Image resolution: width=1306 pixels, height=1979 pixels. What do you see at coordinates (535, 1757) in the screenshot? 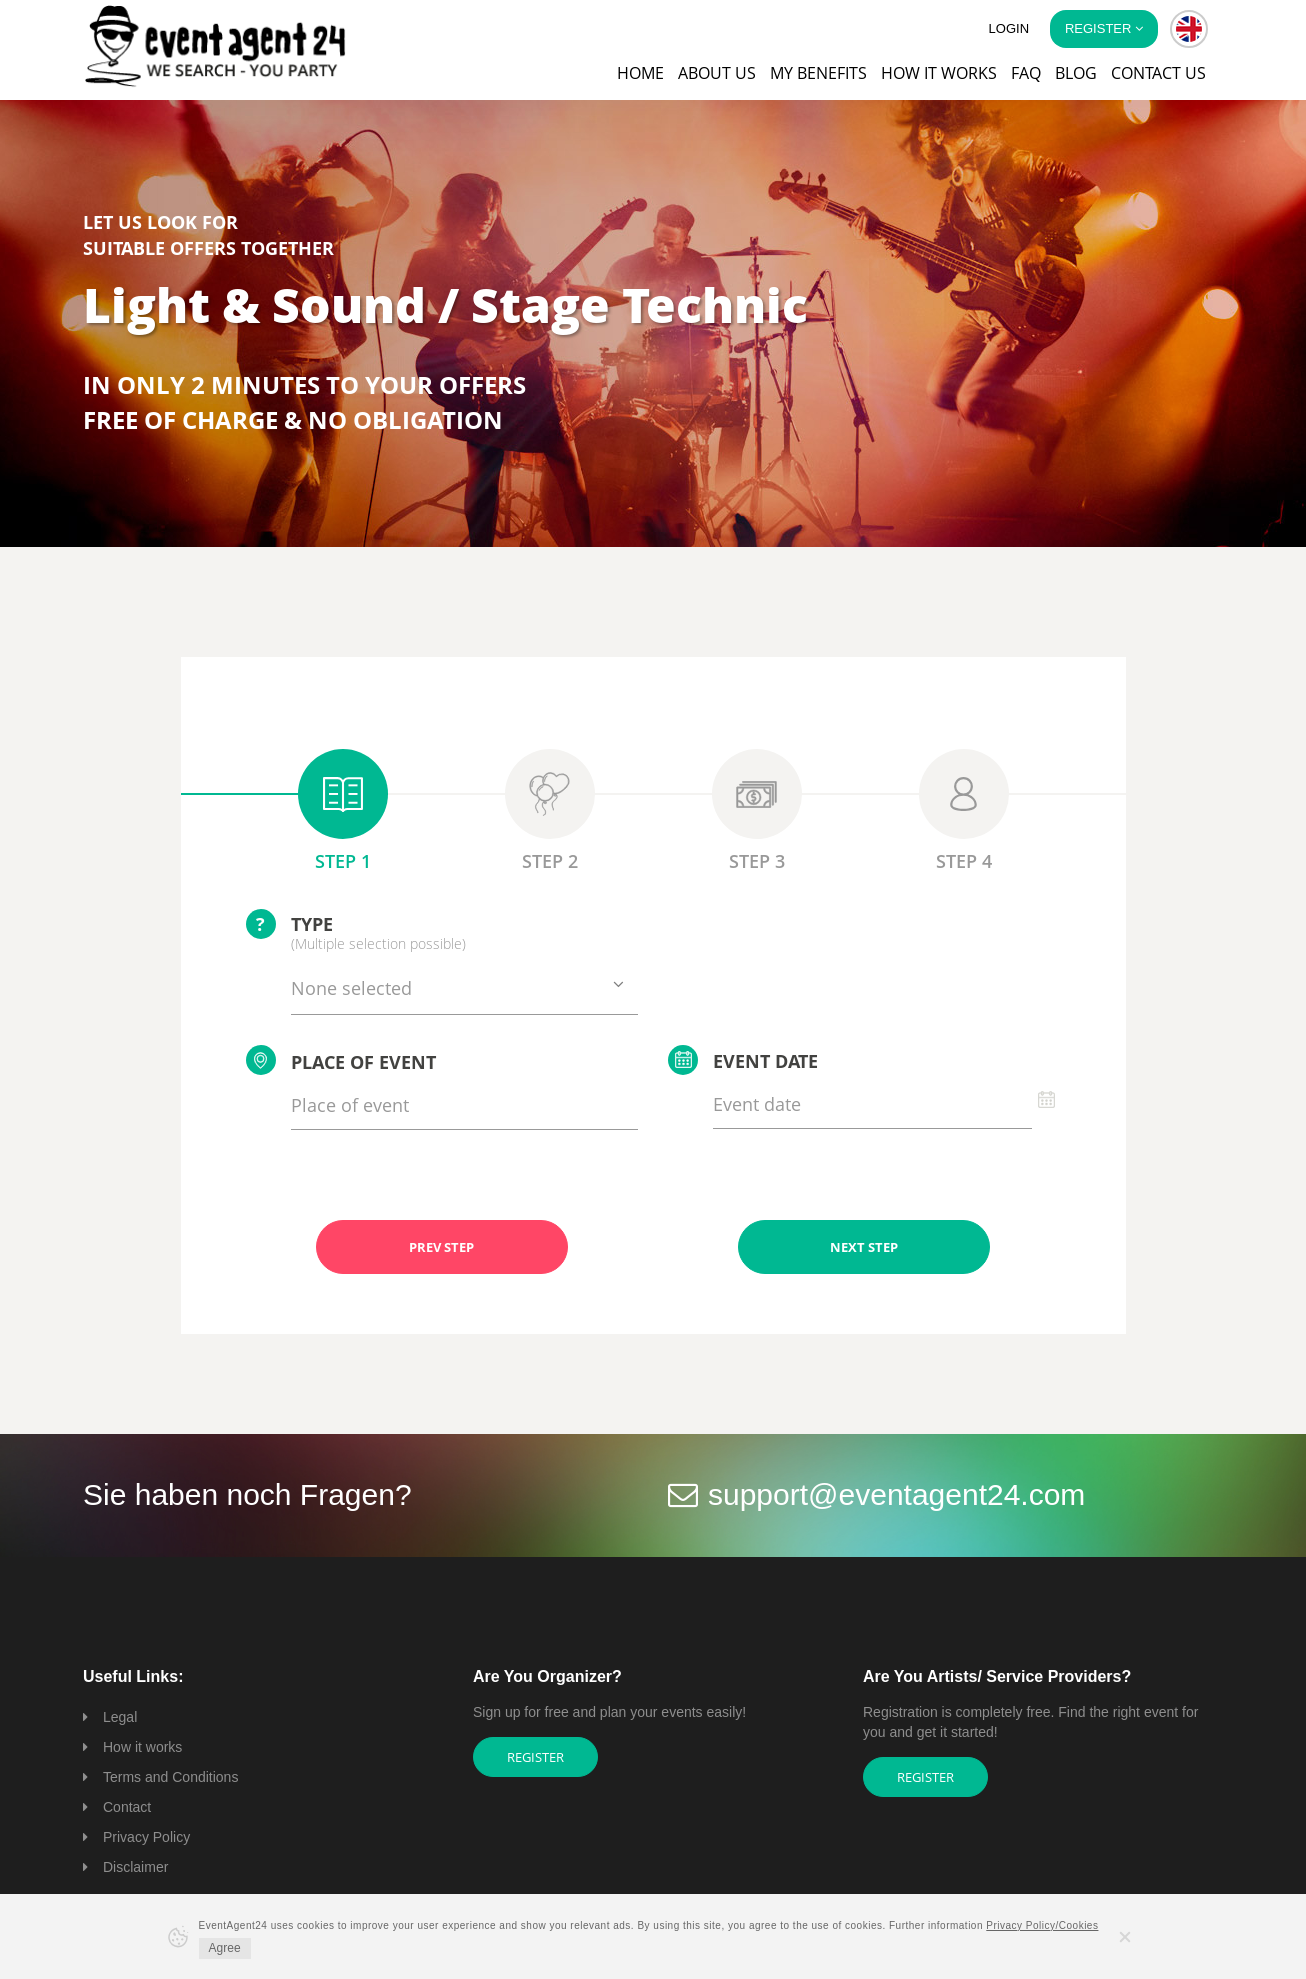
I see `Register` at bounding box center [535, 1757].